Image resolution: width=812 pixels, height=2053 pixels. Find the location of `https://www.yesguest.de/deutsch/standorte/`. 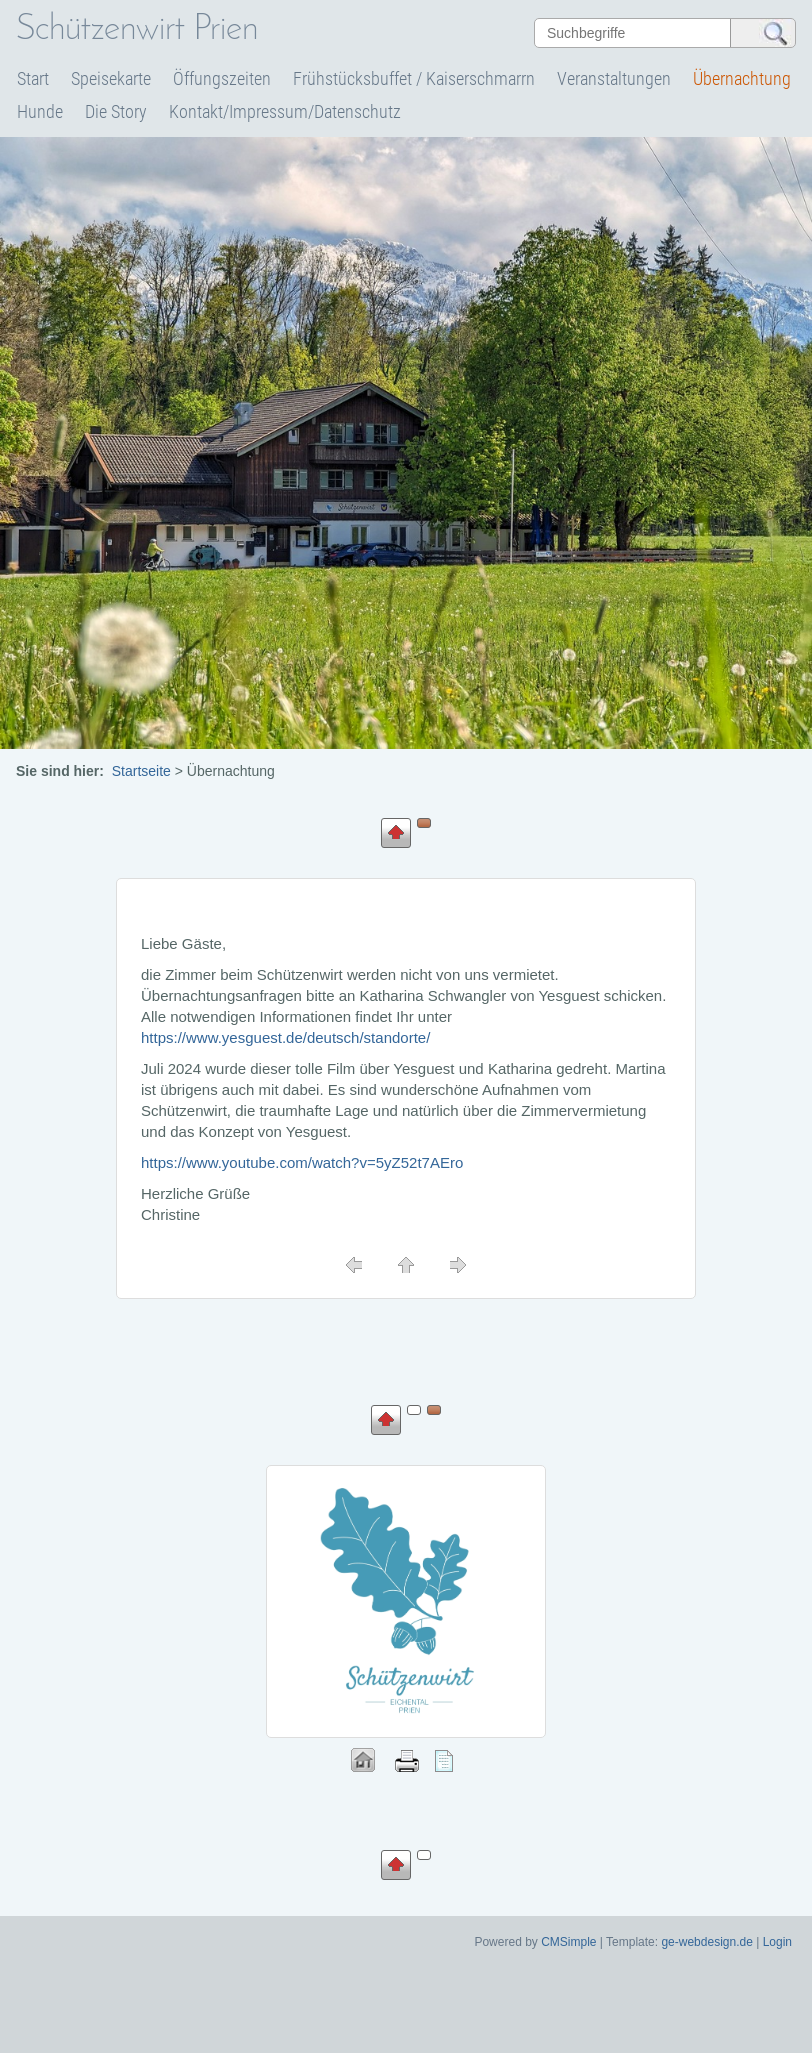

https://www.yesguest.de/deutsch/standorte/ is located at coordinates (285, 1037).